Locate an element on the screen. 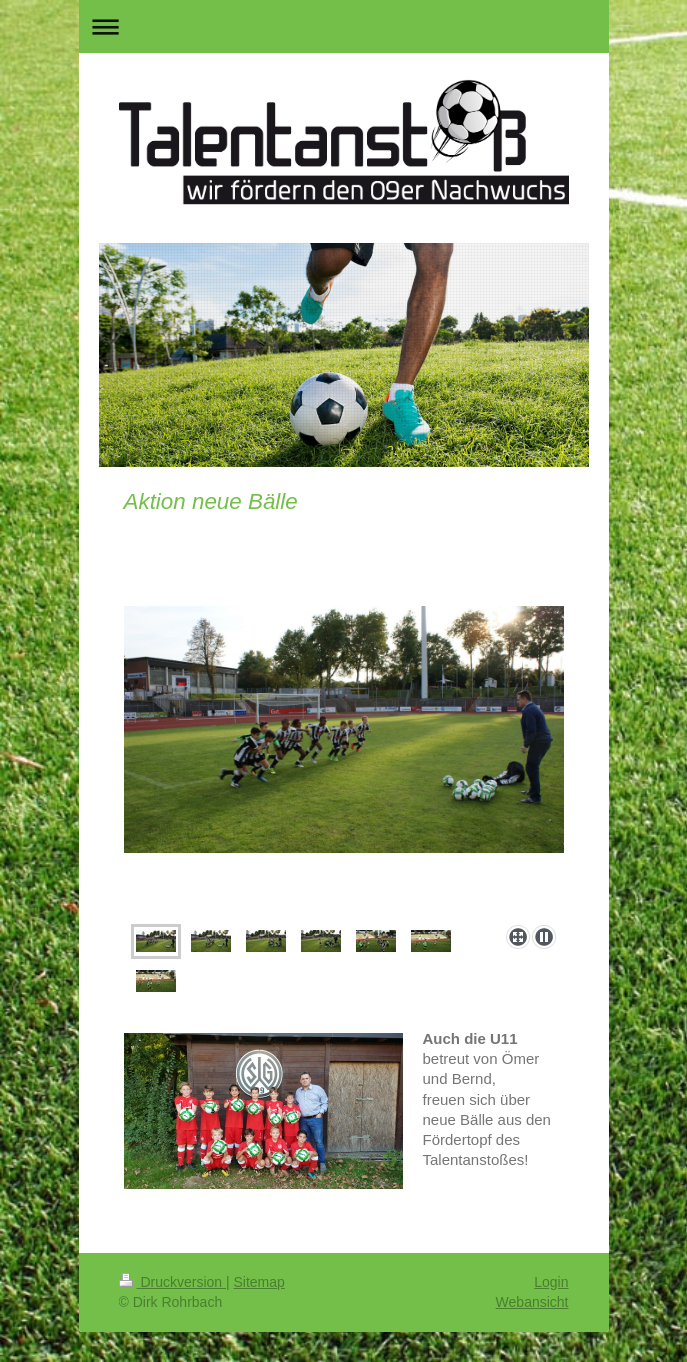  Login is located at coordinates (551, 1282).